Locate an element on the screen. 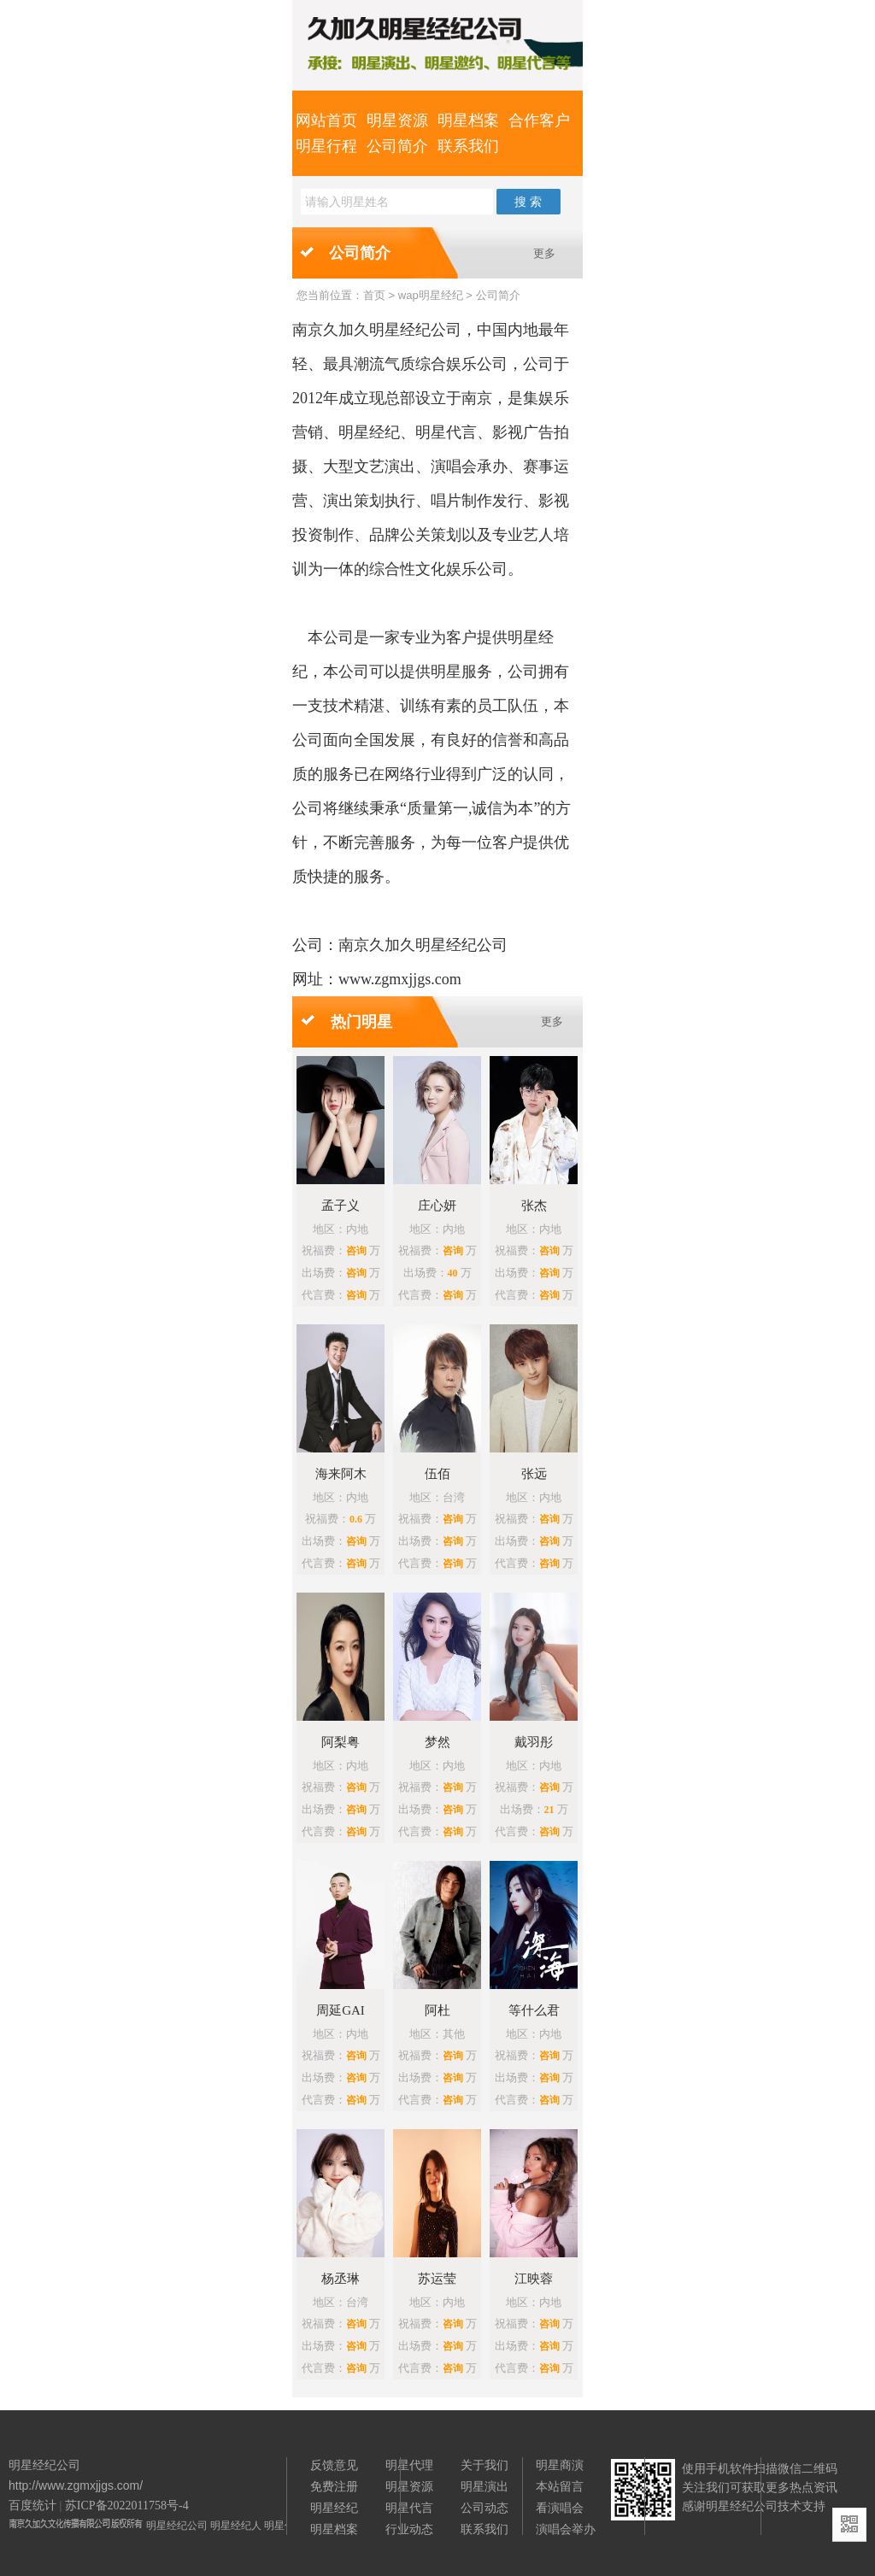  明星商演 is located at coordinates (560, 2465).